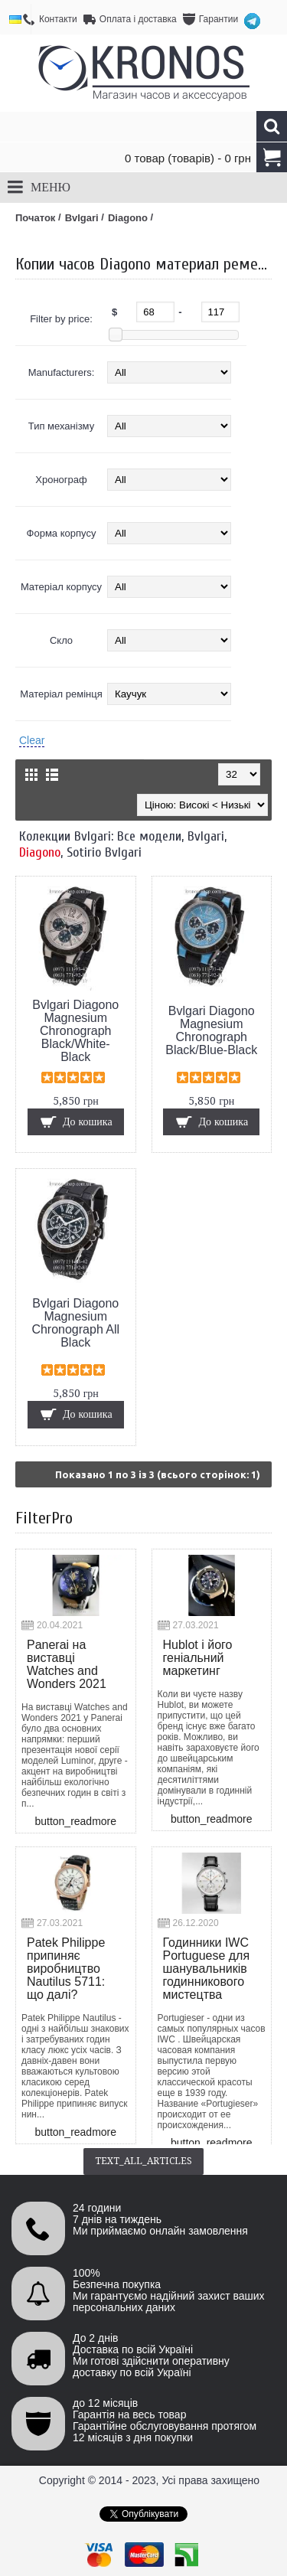  What do you see at coordinates (206, 836) in the screenshot?
I see `Bvlgari` at bounding box center [206, 836].